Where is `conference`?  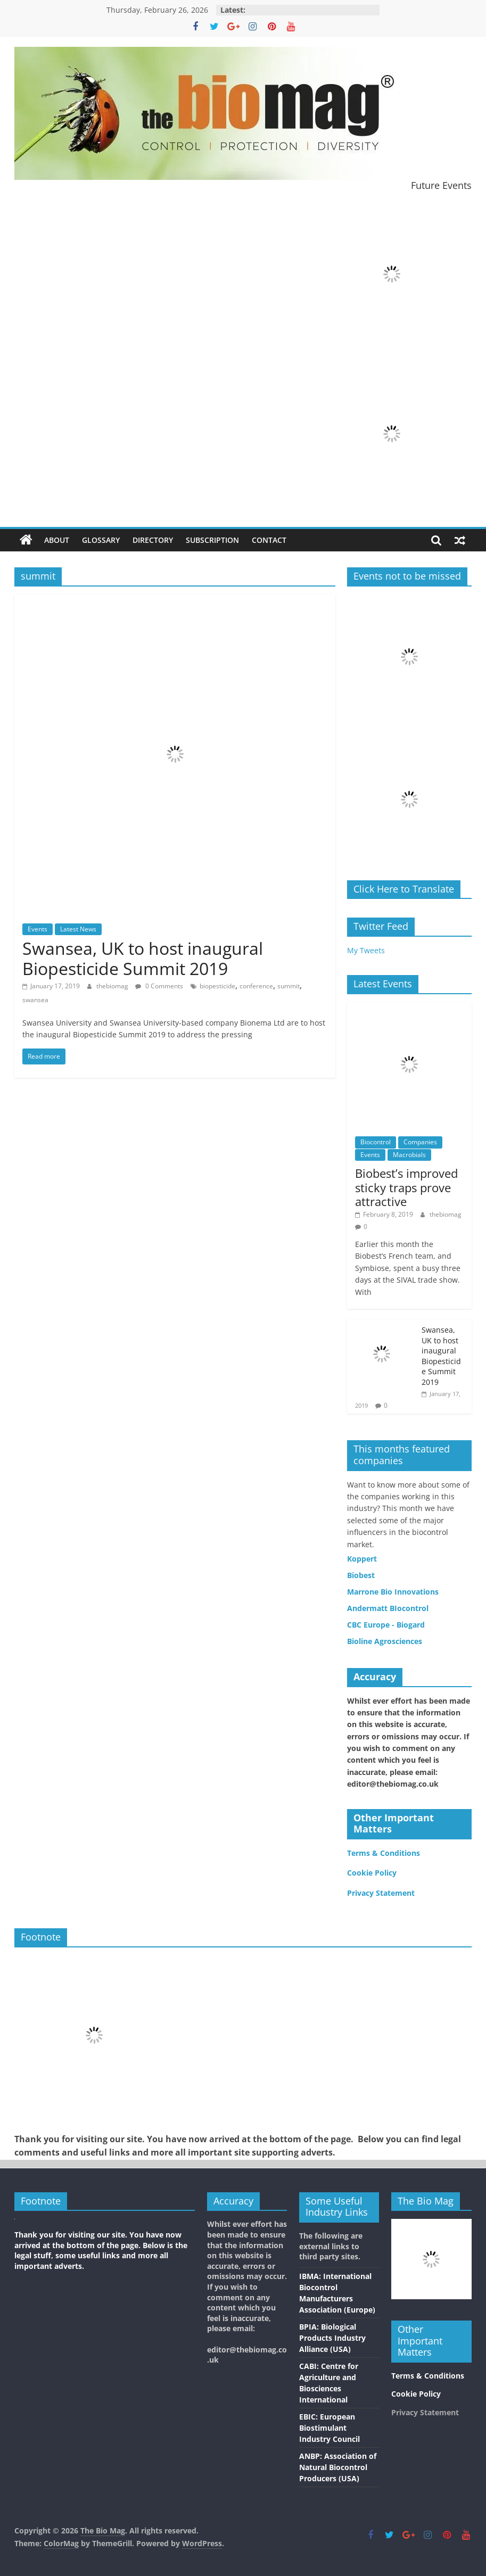
conference is located at coordinates (256, 985).